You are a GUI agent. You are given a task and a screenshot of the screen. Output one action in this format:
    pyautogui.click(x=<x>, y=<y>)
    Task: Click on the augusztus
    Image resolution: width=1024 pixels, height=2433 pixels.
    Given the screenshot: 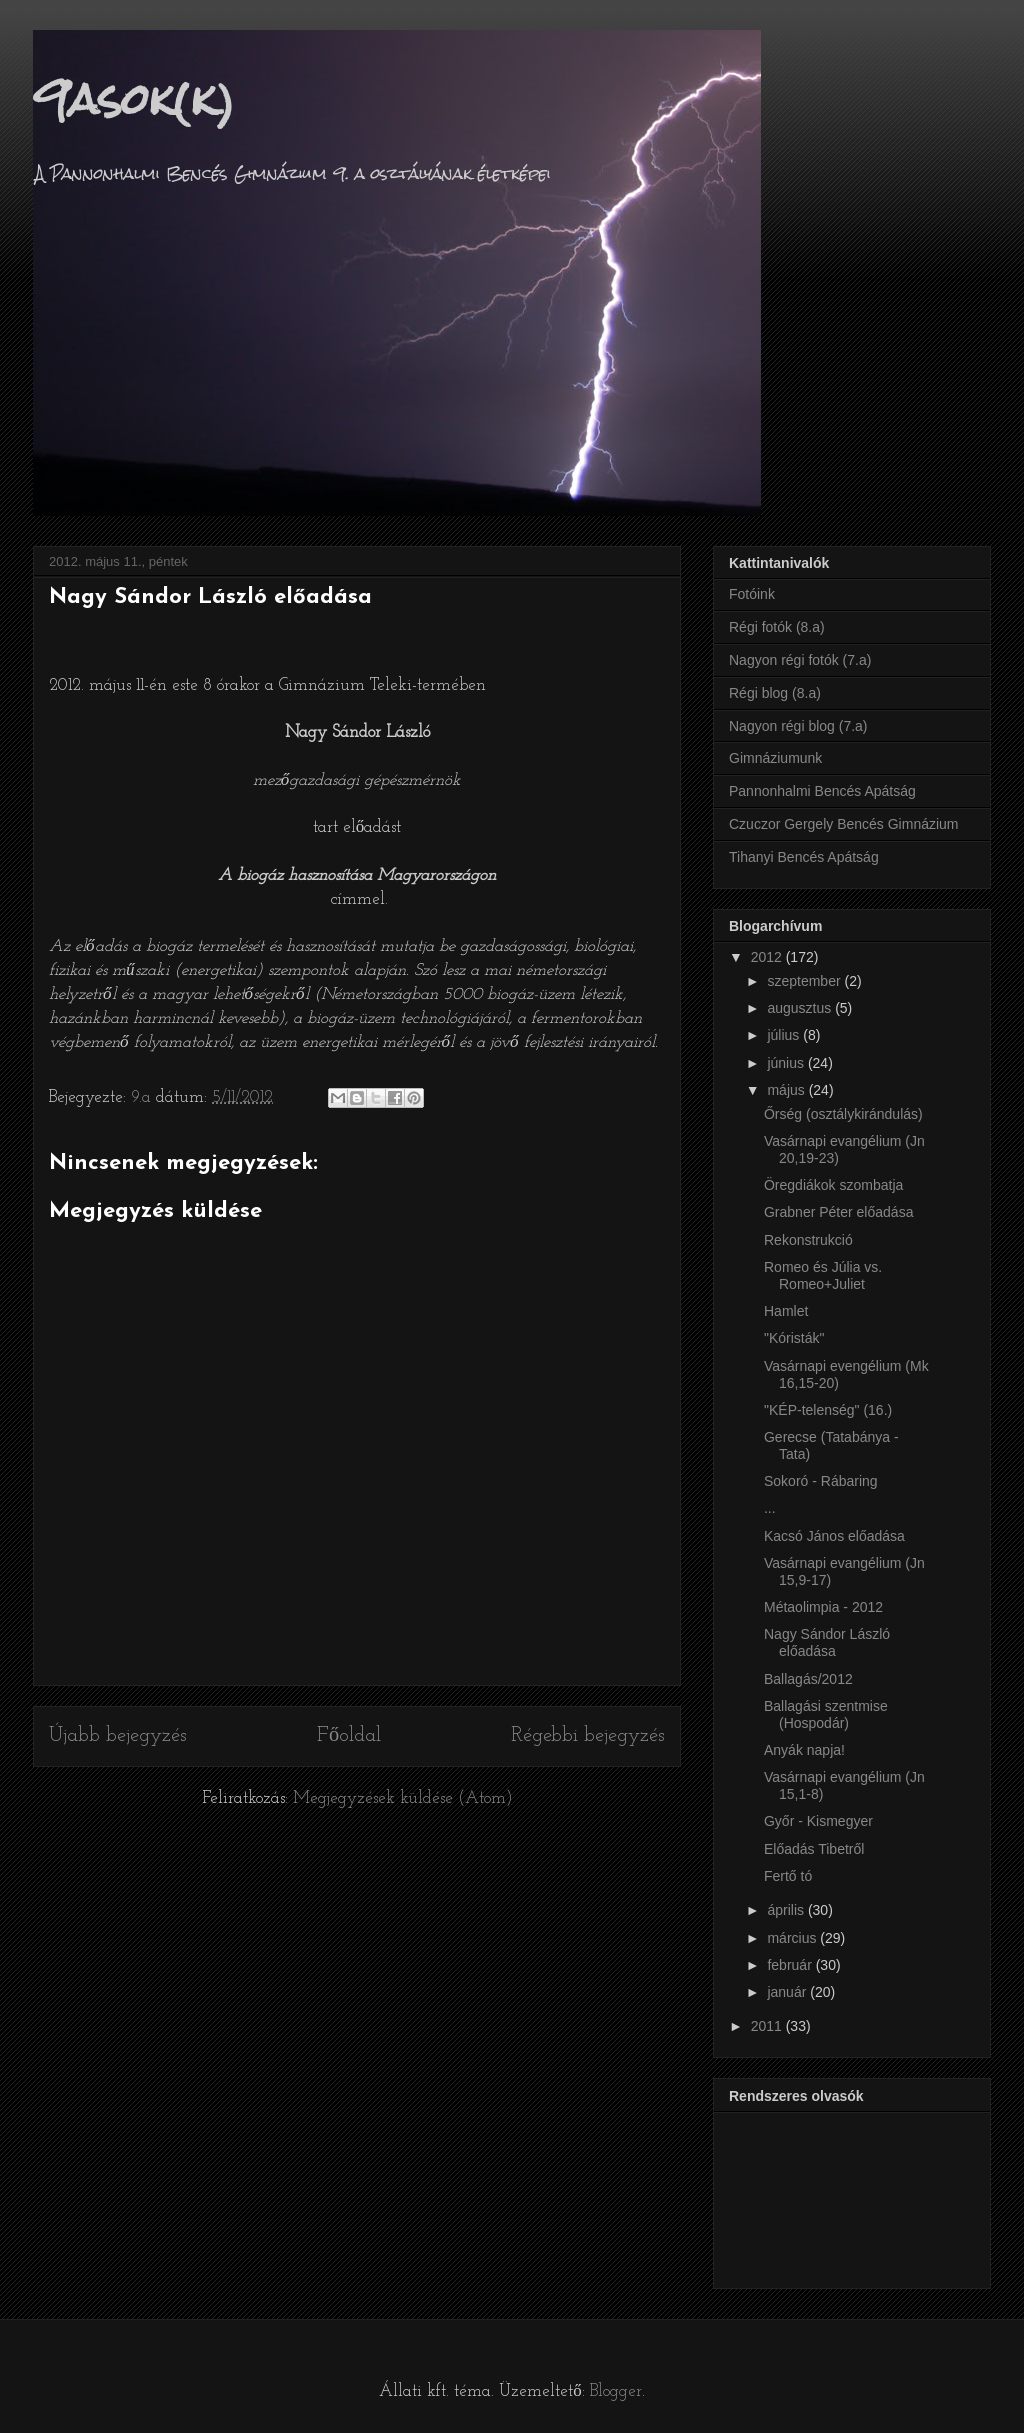 What is the action you would take?
    pyautogui.click(x=801, y=1008)
    